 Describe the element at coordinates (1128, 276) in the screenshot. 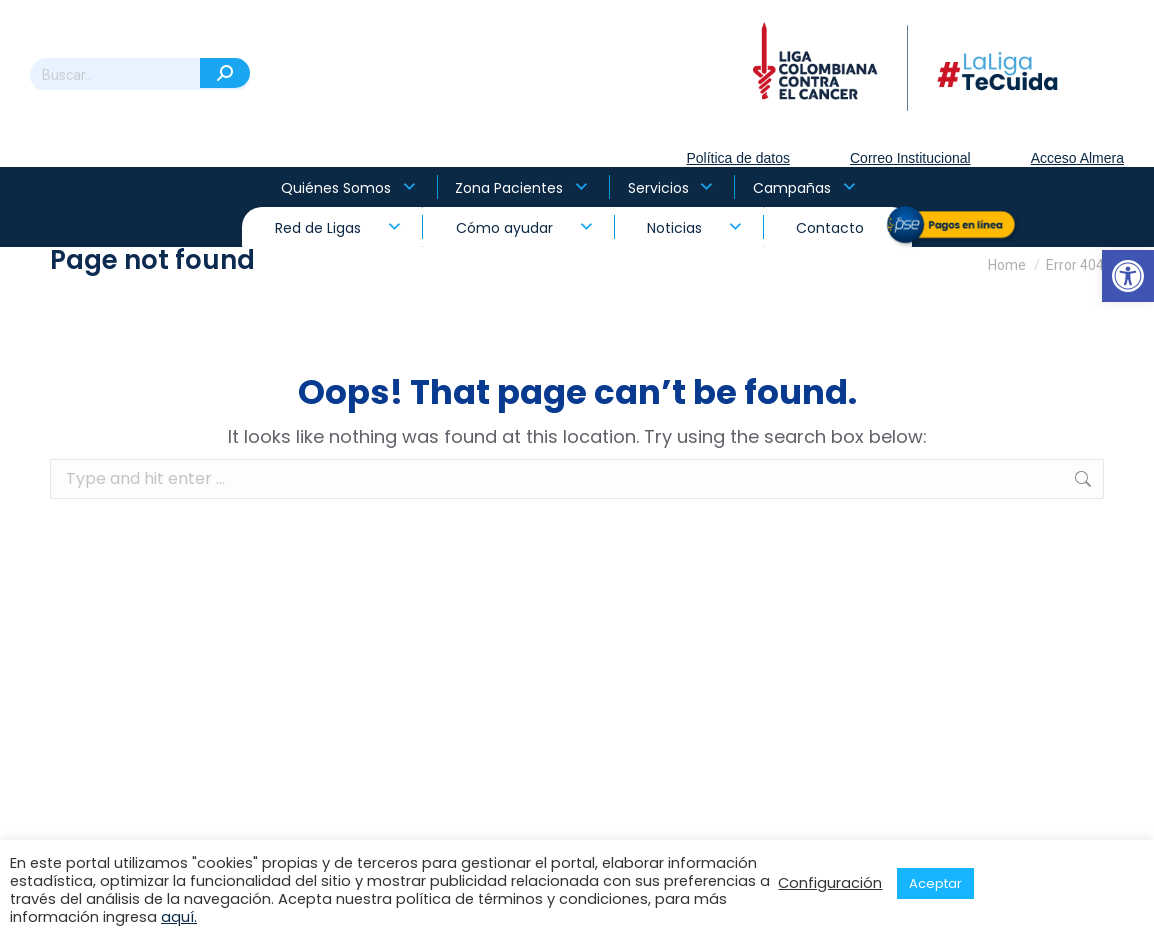

I see `[button]` at that location.